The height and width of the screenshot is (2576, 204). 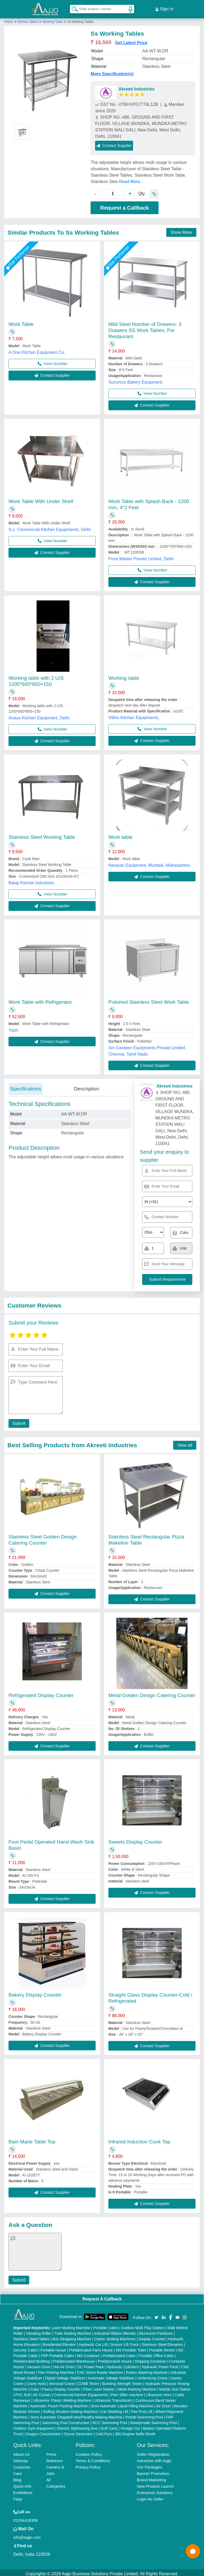 I want to click on Refrigerated Display Counter, so click(x=41, y=1693).